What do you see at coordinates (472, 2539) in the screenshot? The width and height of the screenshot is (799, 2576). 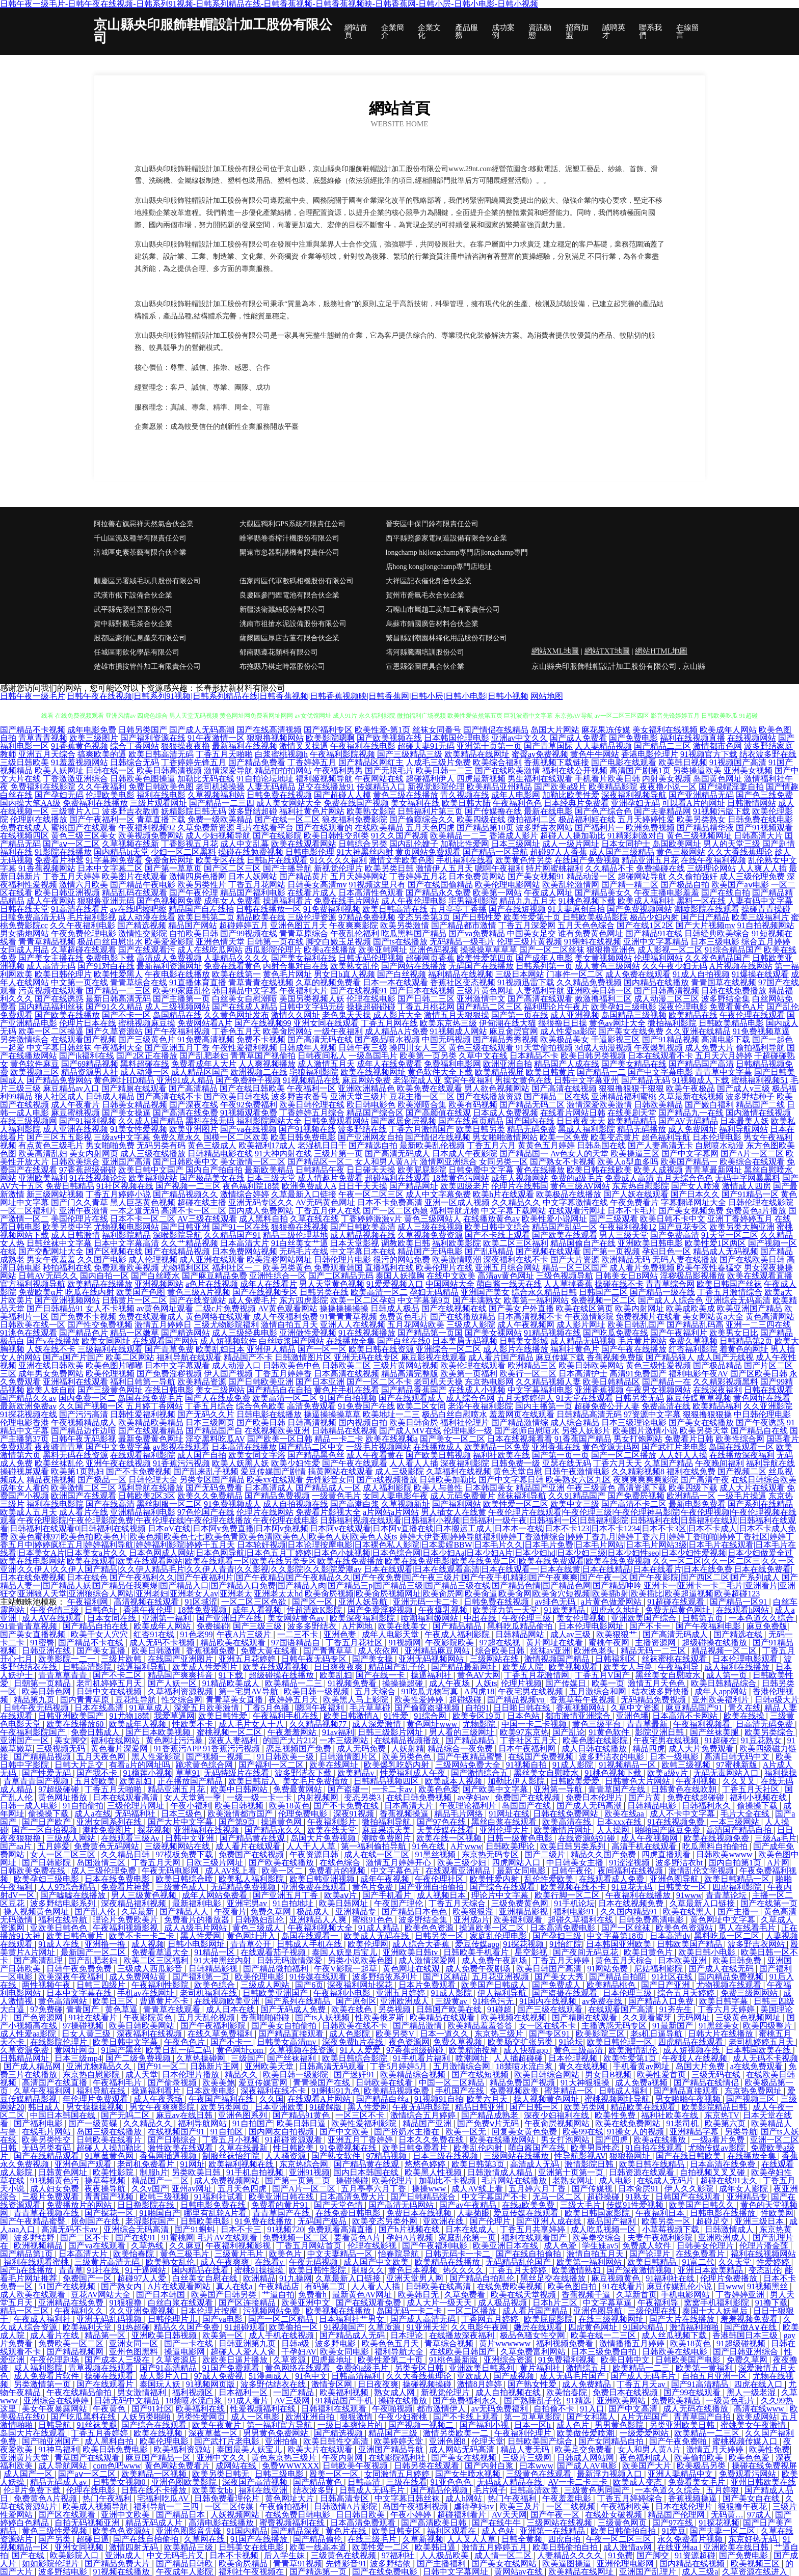 I see `人人叉人人草` at bounding box center [472, 2539].